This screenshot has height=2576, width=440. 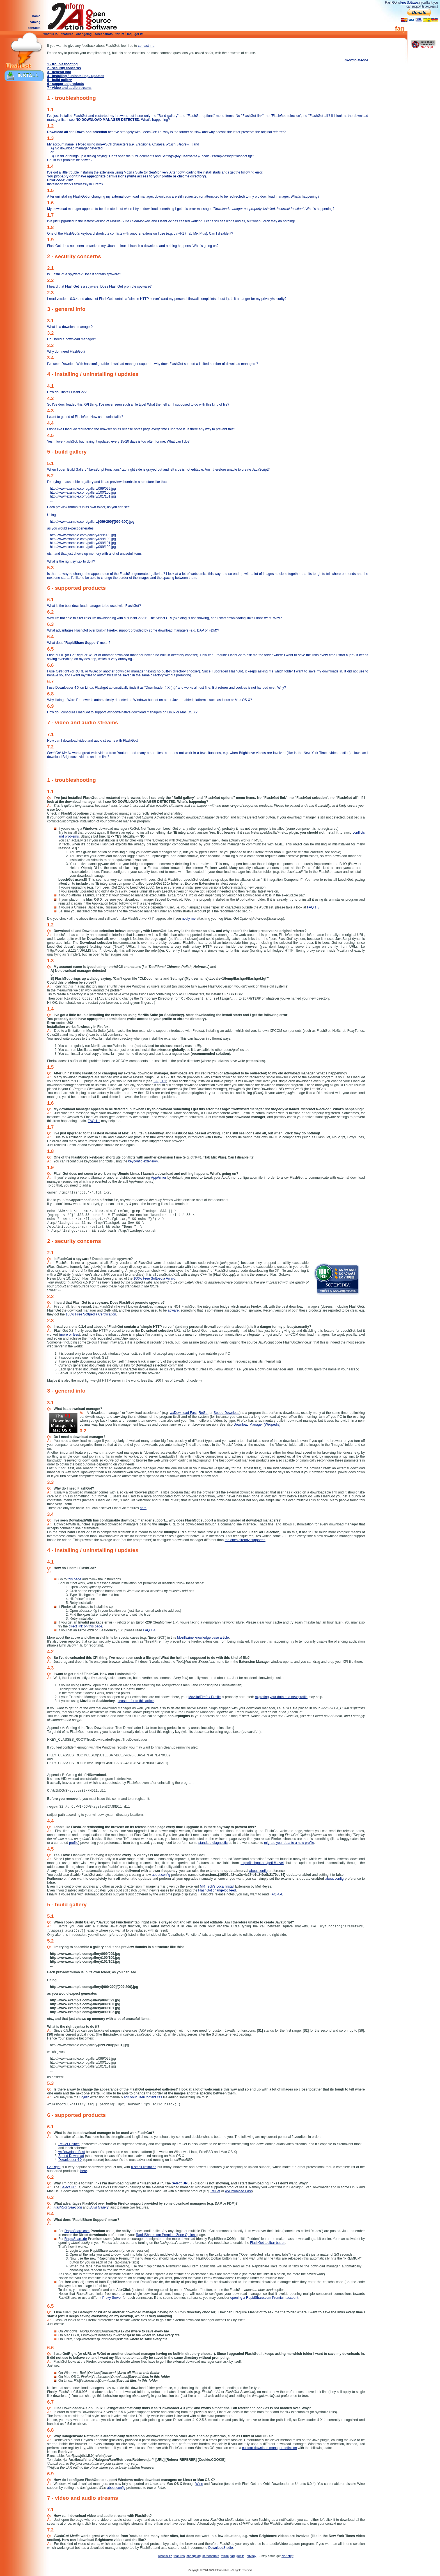 What do you see at coordinates (66, 392) in the screenshot?
I see `How do I install FlashGot?` at bounding box center [66, 392].